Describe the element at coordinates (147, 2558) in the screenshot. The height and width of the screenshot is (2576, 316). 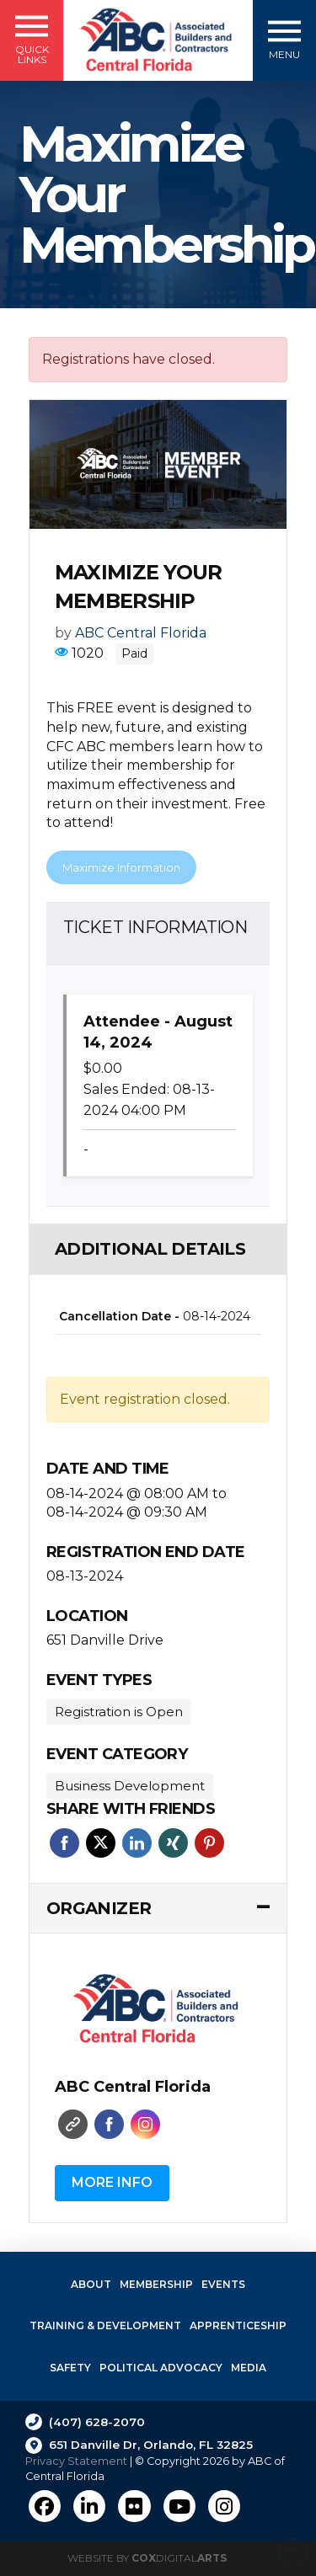
I see `Website by` at that location.